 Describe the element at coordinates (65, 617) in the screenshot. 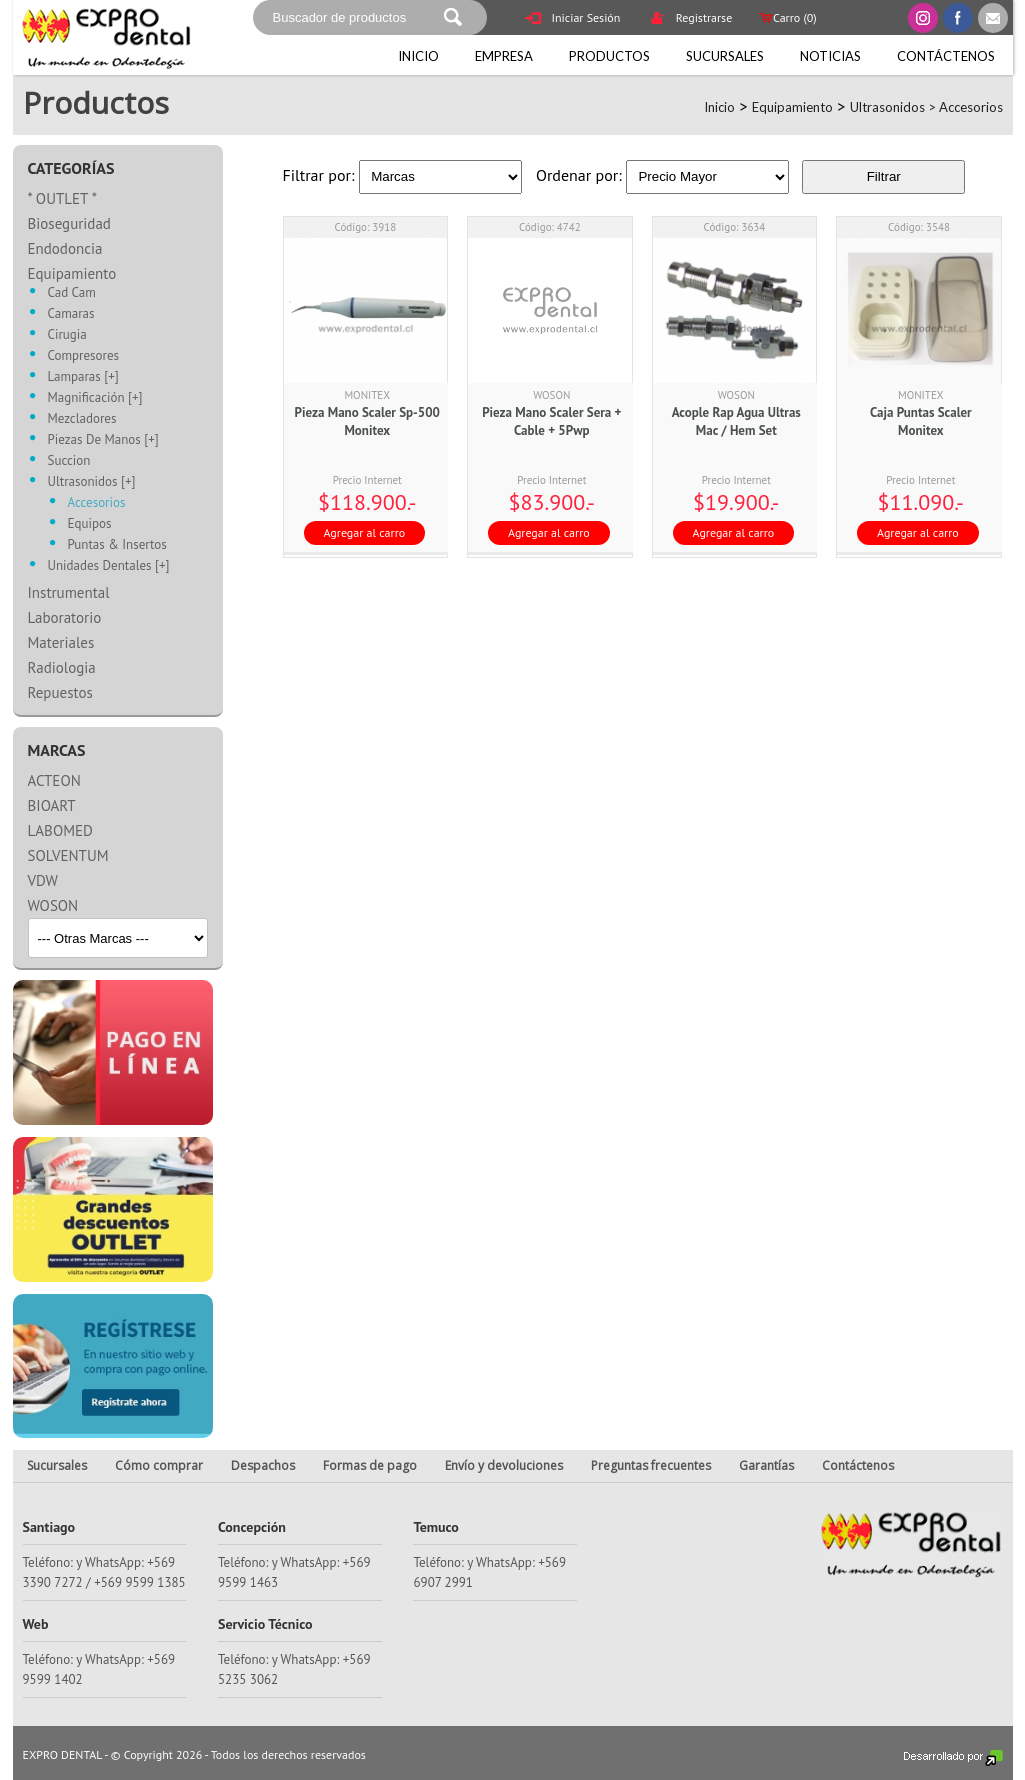

I see `Laboratorio` at that location.